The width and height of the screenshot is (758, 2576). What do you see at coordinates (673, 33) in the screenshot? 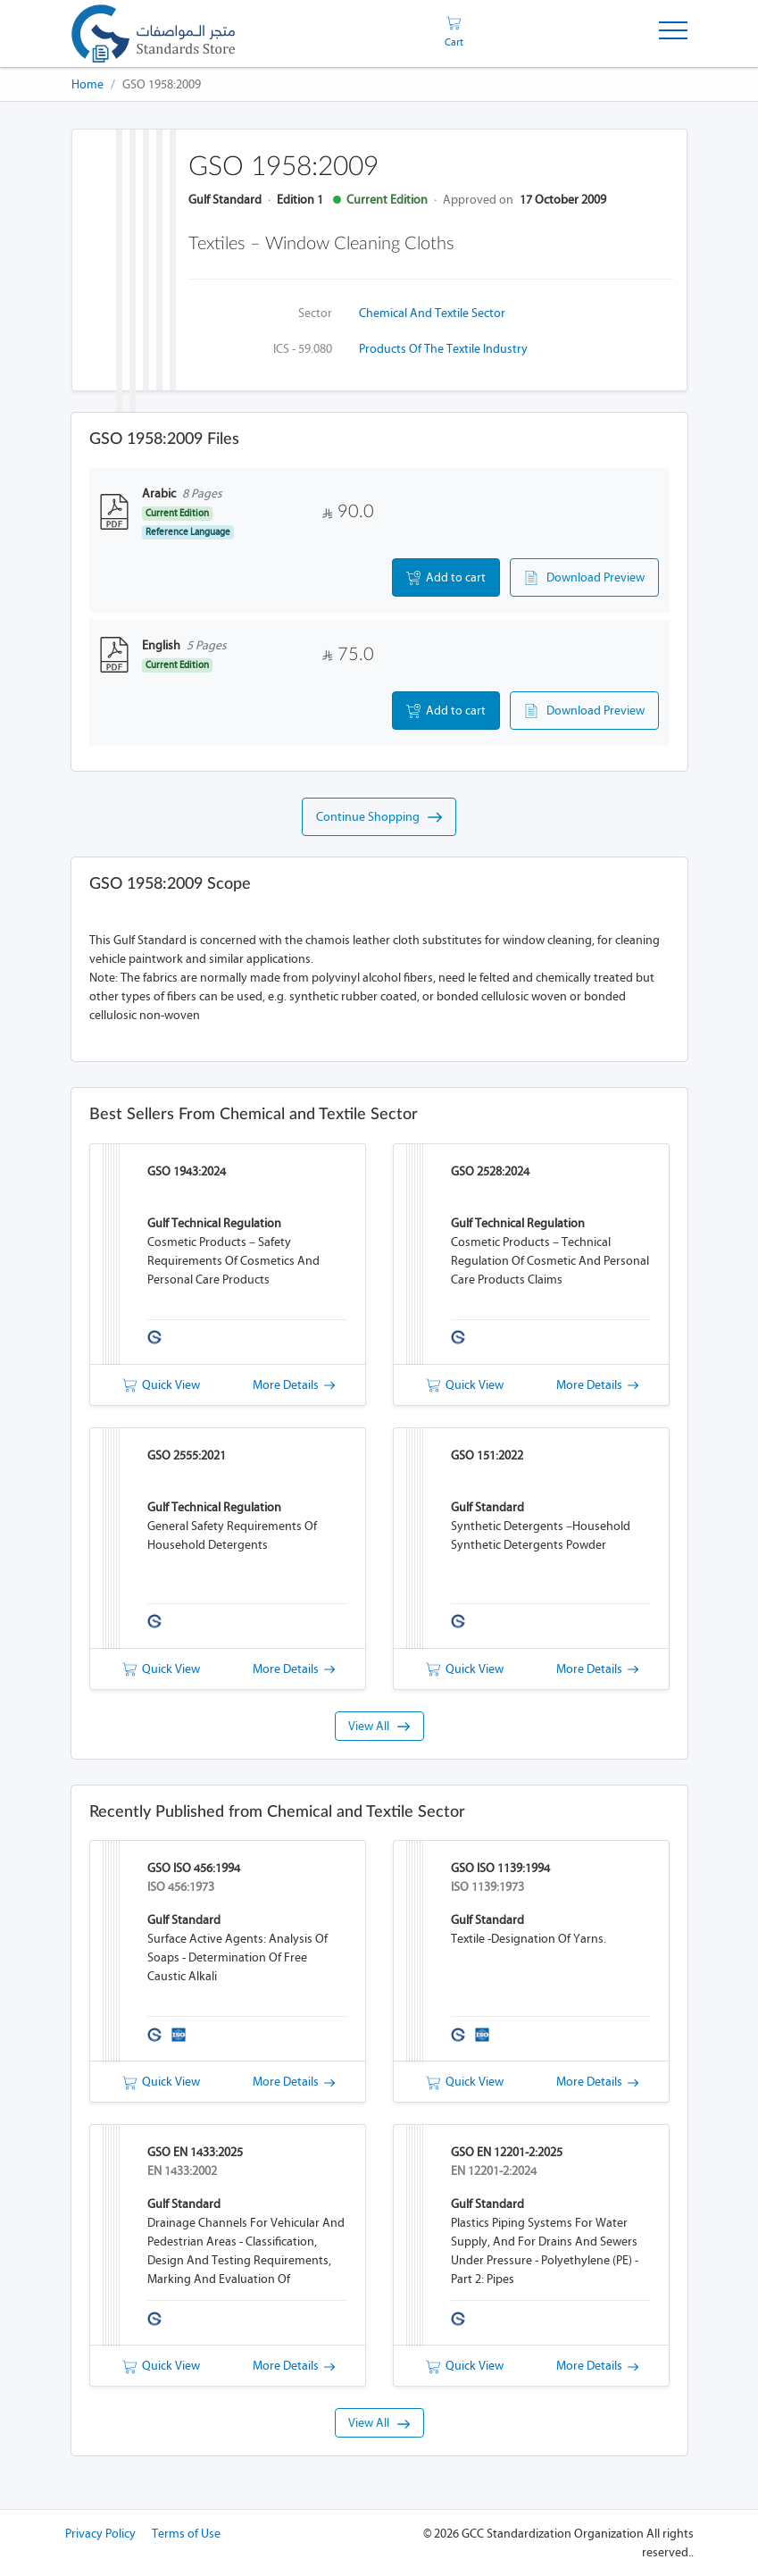
I see `[Toggle Navigation]` at bounding box center [673, 33].